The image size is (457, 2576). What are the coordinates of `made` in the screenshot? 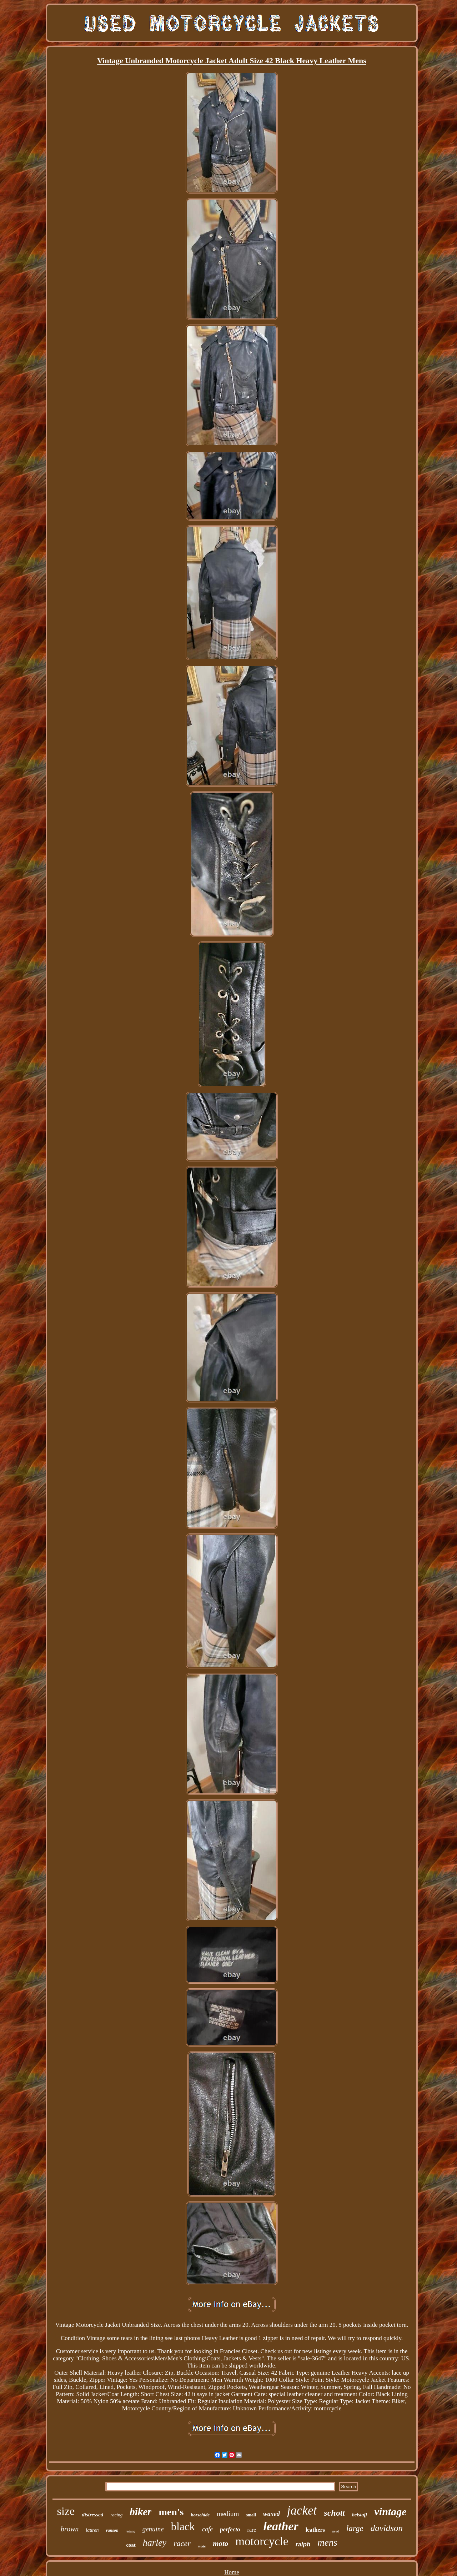 It's located at (202, 2546).